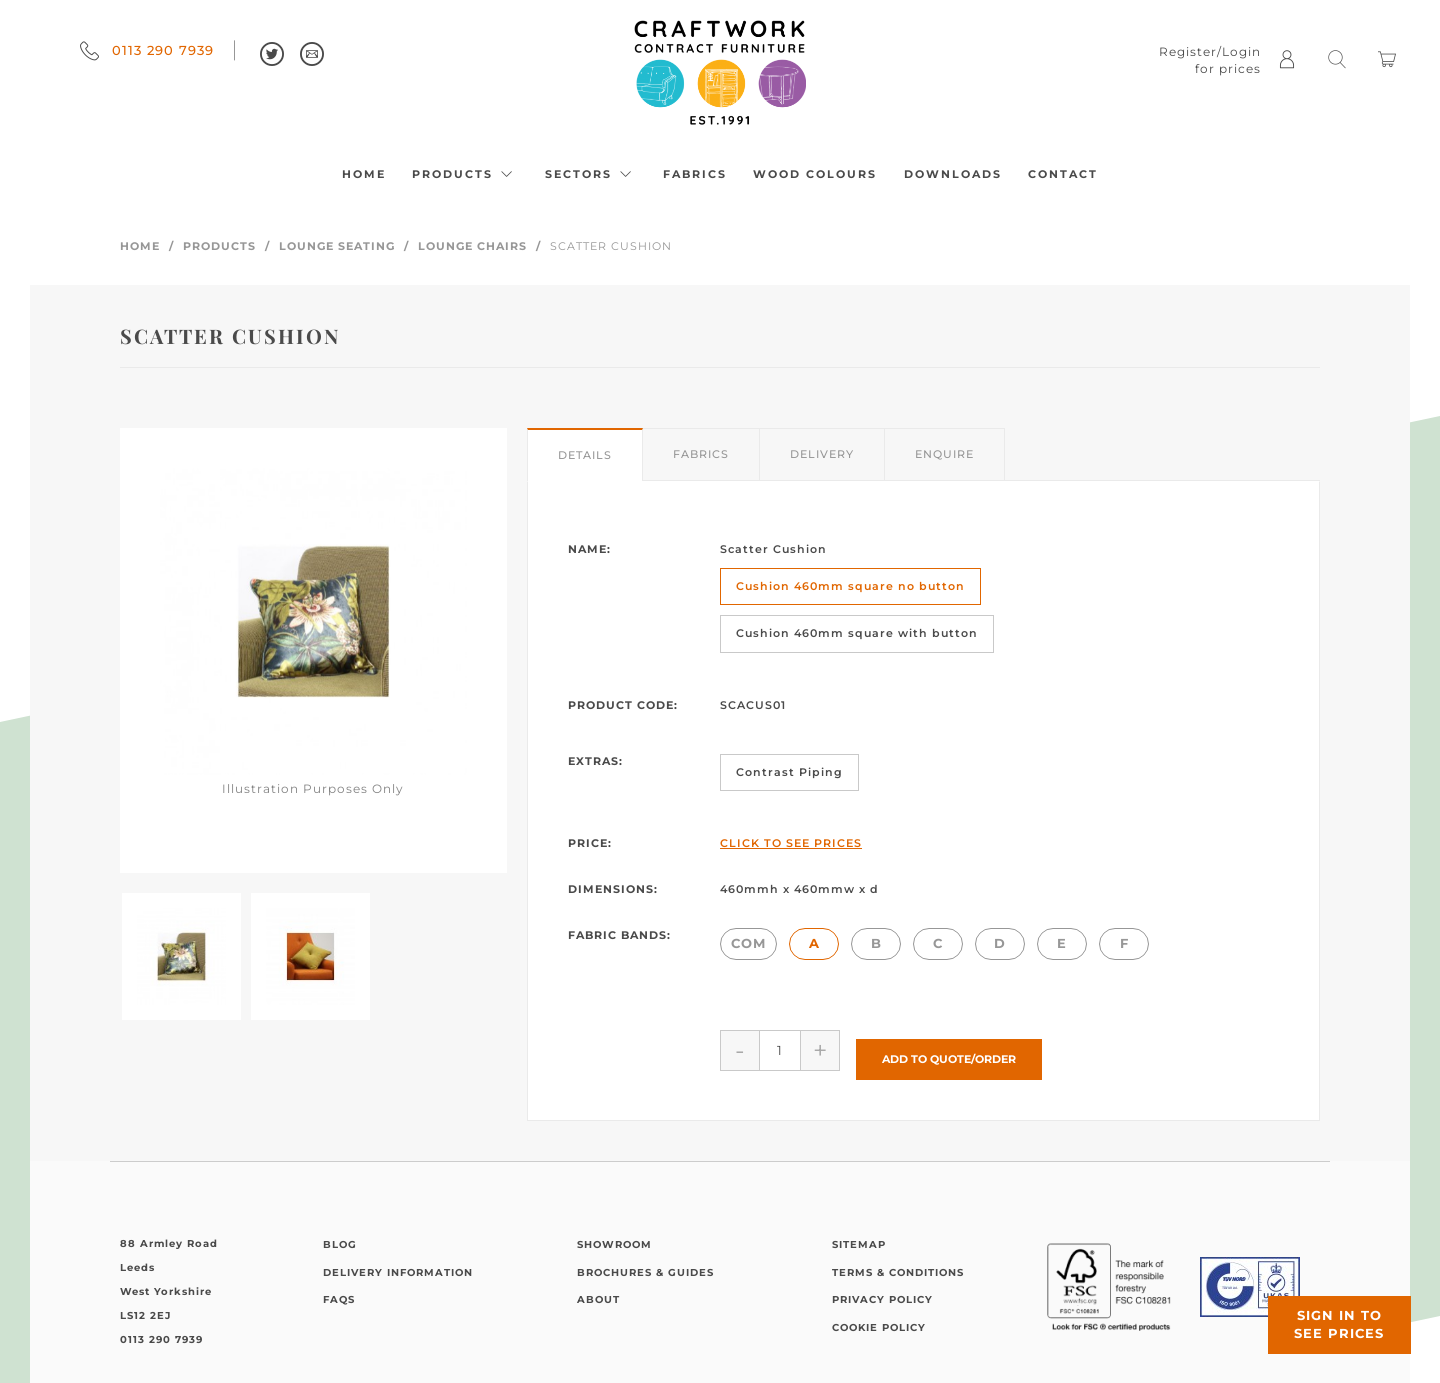 This screenshot has height=1383, width=1440. Describe the element at coordinates (815, 174) in the screenshot. I see `Wood Colours` at that location.